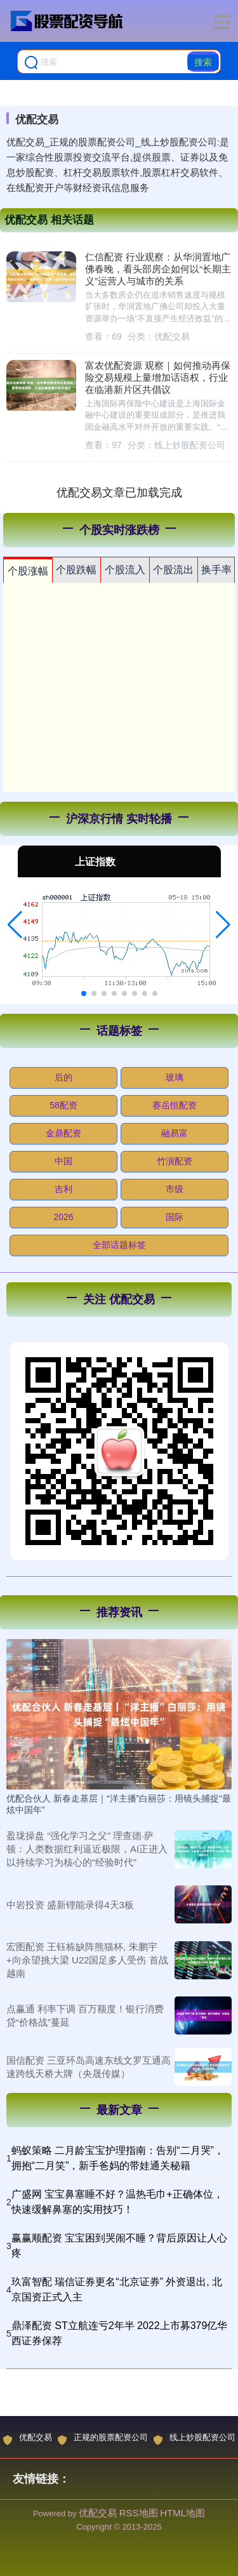 This screenshot has height=2576, width=238. I want to click on 宏图配资 王钰栋缺阵熊猫杯, 朱鹏宇+向余望挑大梁 U22国足多人受伤 首战越南, so click(87, 1960).